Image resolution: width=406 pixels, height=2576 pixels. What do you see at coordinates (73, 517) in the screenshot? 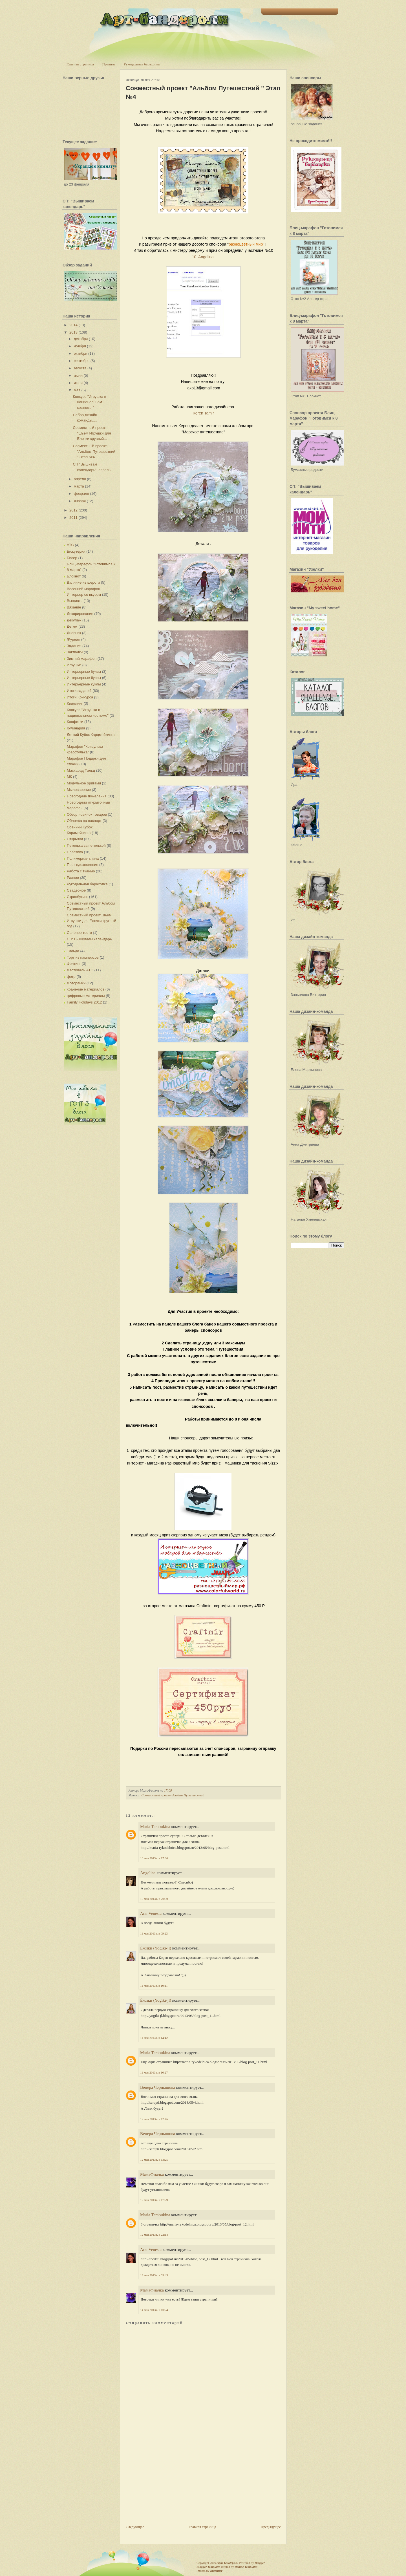
I see `2011` at bounding box center [73, 517].